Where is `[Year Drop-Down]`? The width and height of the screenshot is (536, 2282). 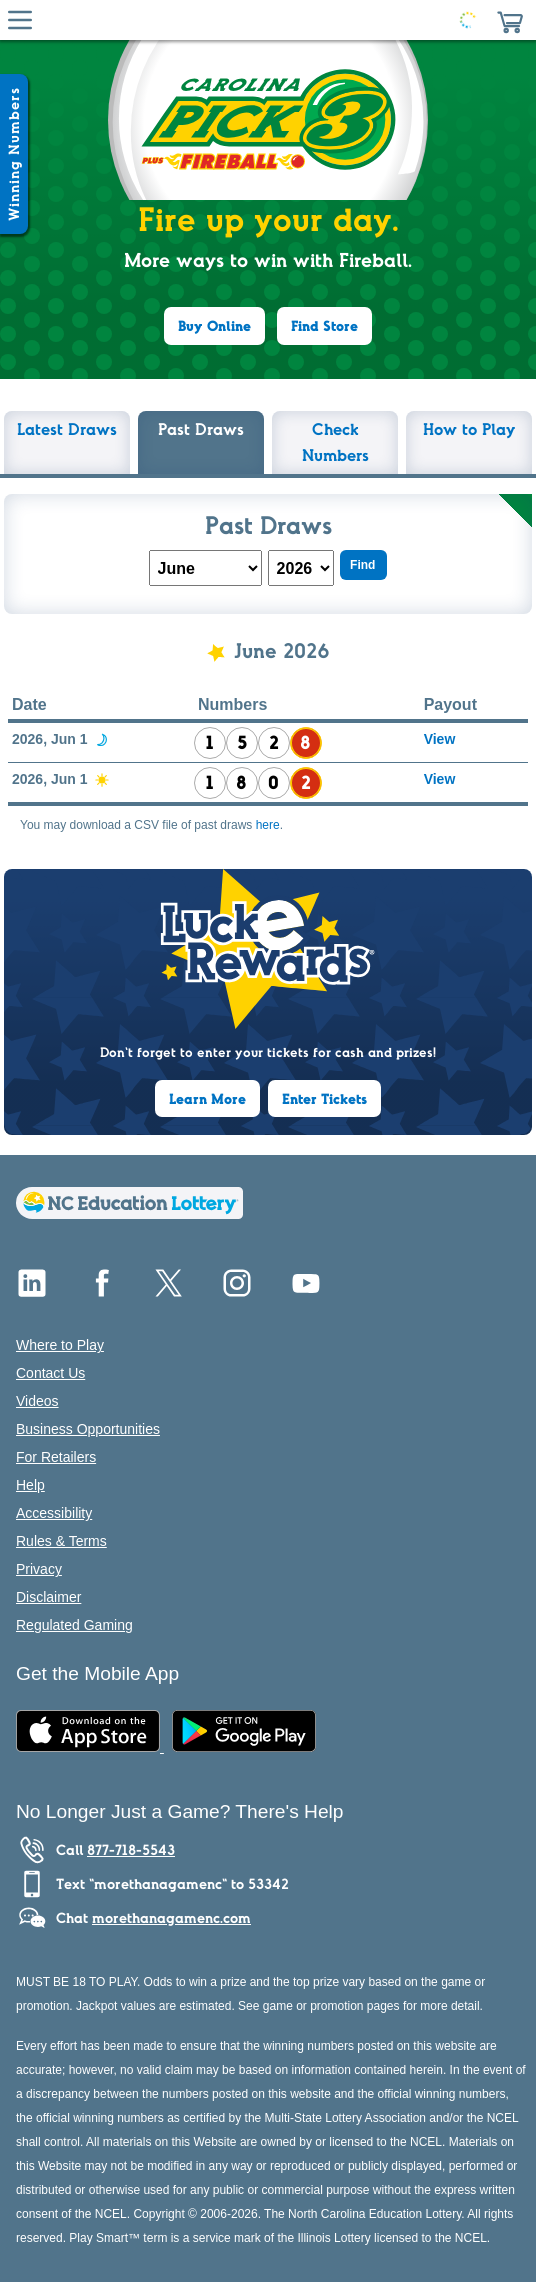
[Year Drop-Down] is located at coordinates (301, 568).